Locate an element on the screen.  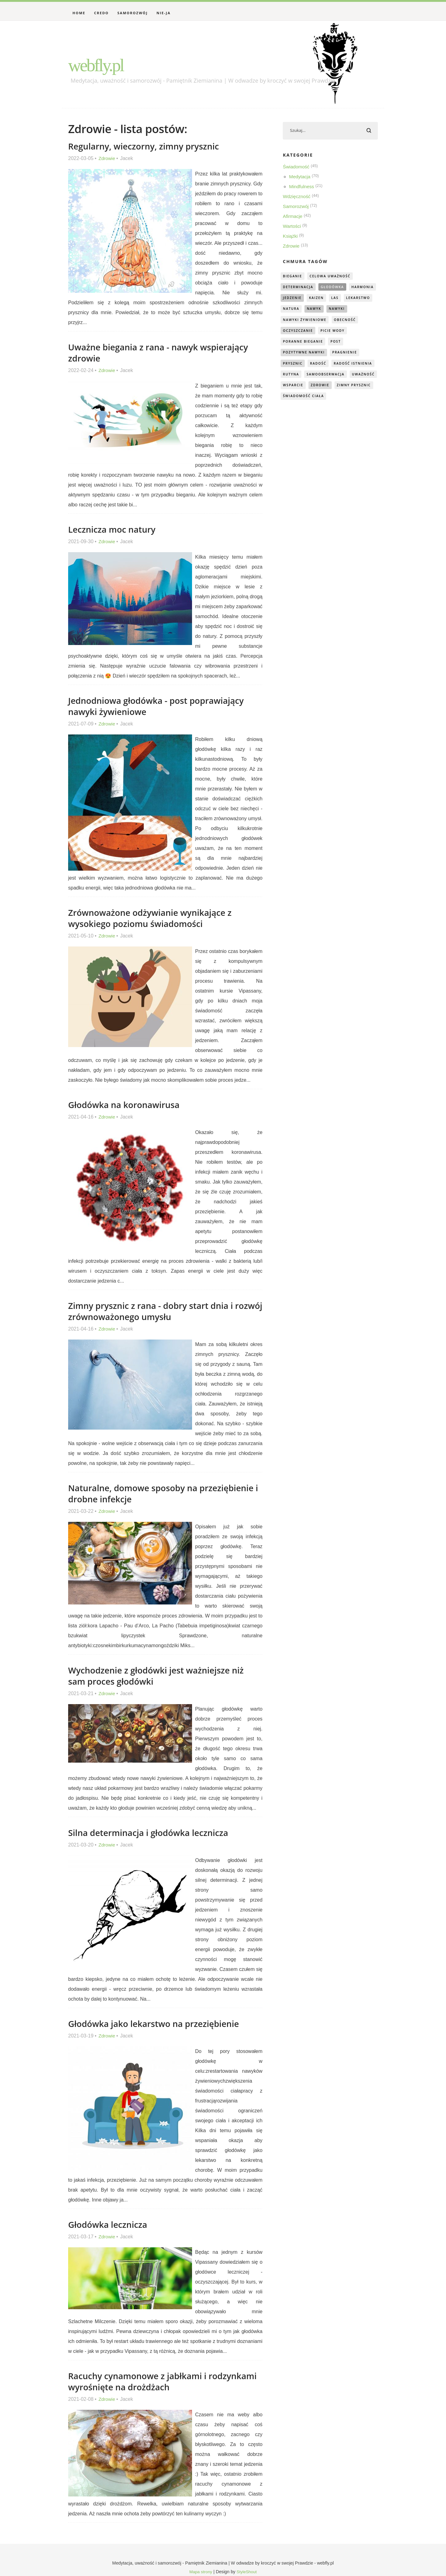
Wdzięczność is located at coordinates (297, 197).